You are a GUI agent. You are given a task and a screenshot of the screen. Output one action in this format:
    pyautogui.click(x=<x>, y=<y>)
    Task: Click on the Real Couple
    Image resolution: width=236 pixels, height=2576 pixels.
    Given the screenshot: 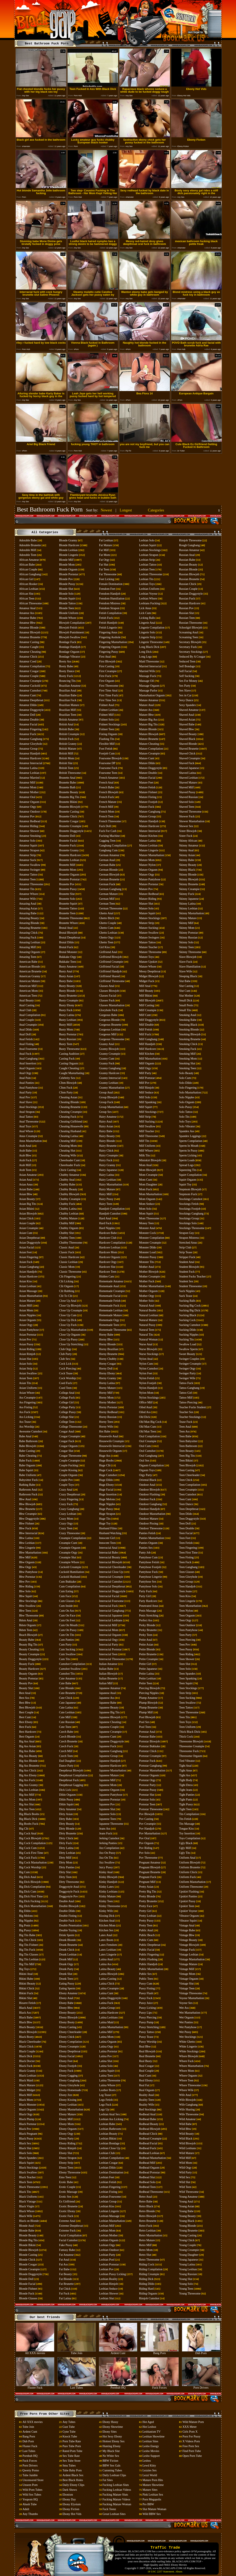 What is the action you would take?
    pyautogui.click(x=146, y=2070)
    